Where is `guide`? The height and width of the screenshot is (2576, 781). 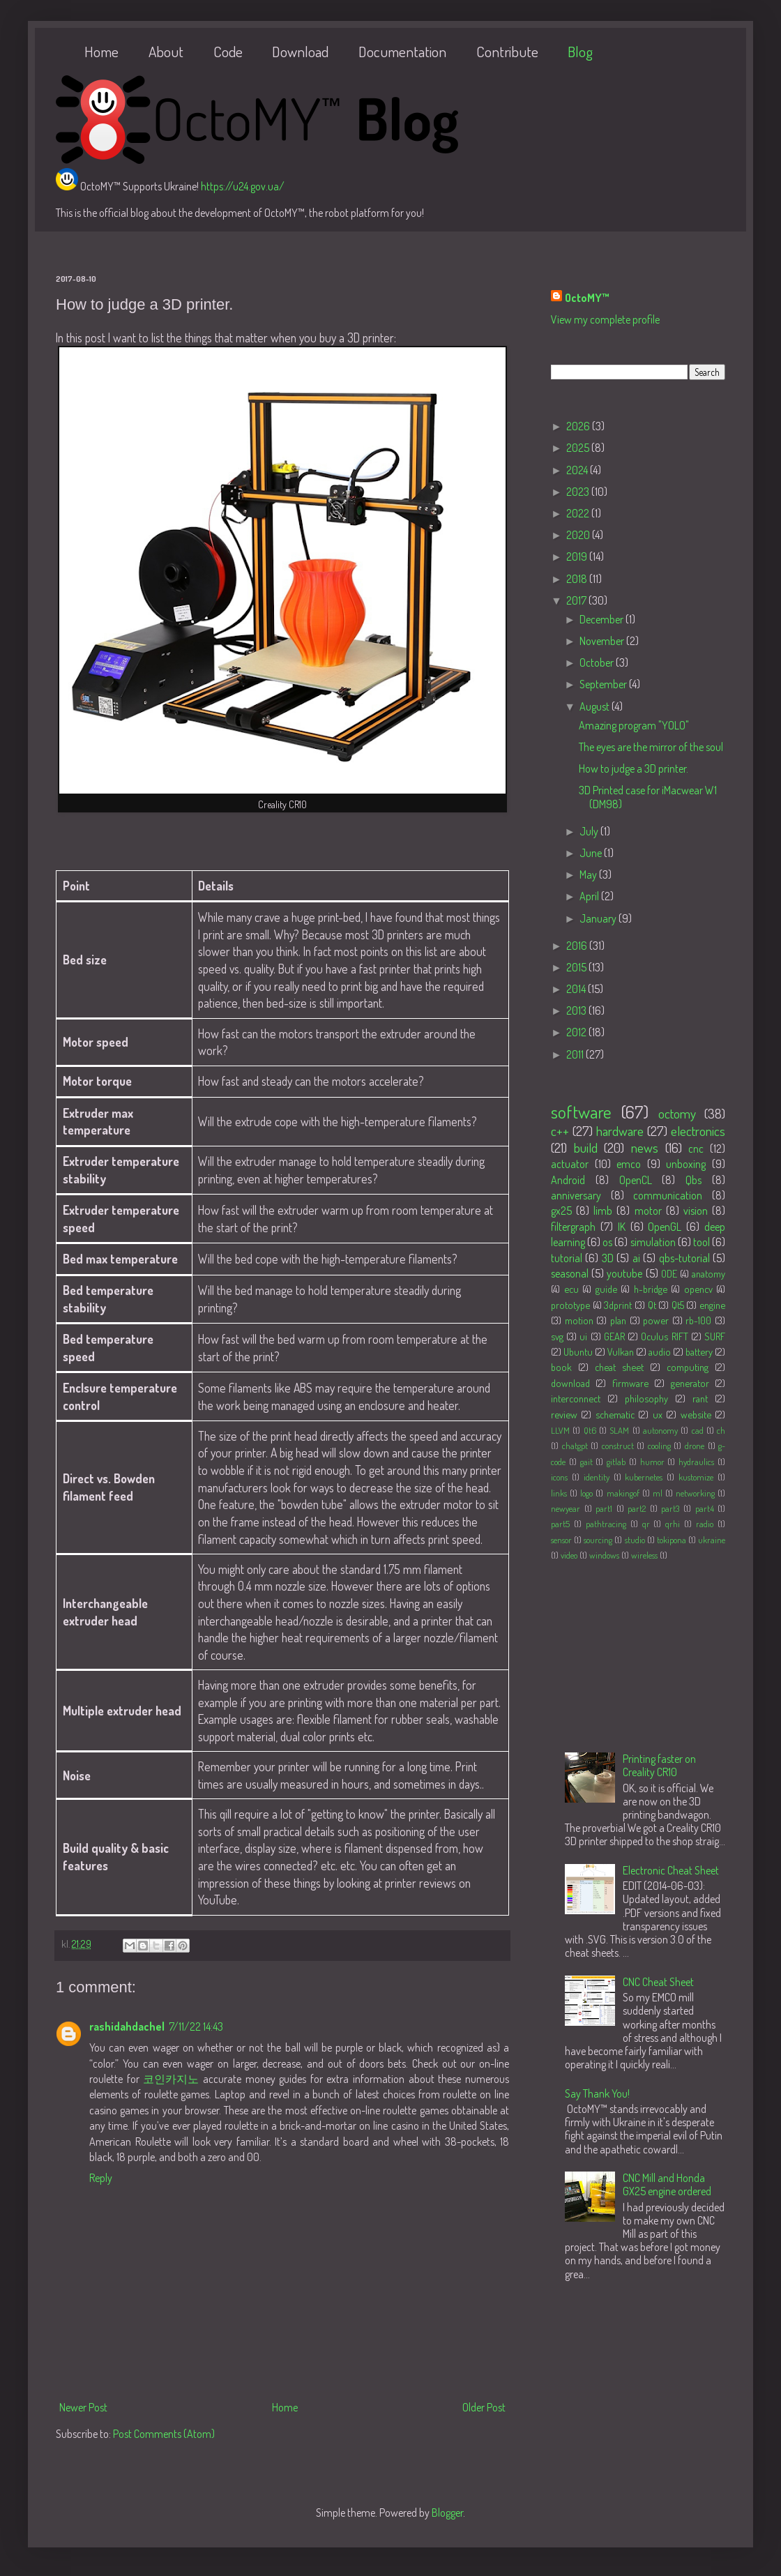
guide is located at coordinates (606, 1288).